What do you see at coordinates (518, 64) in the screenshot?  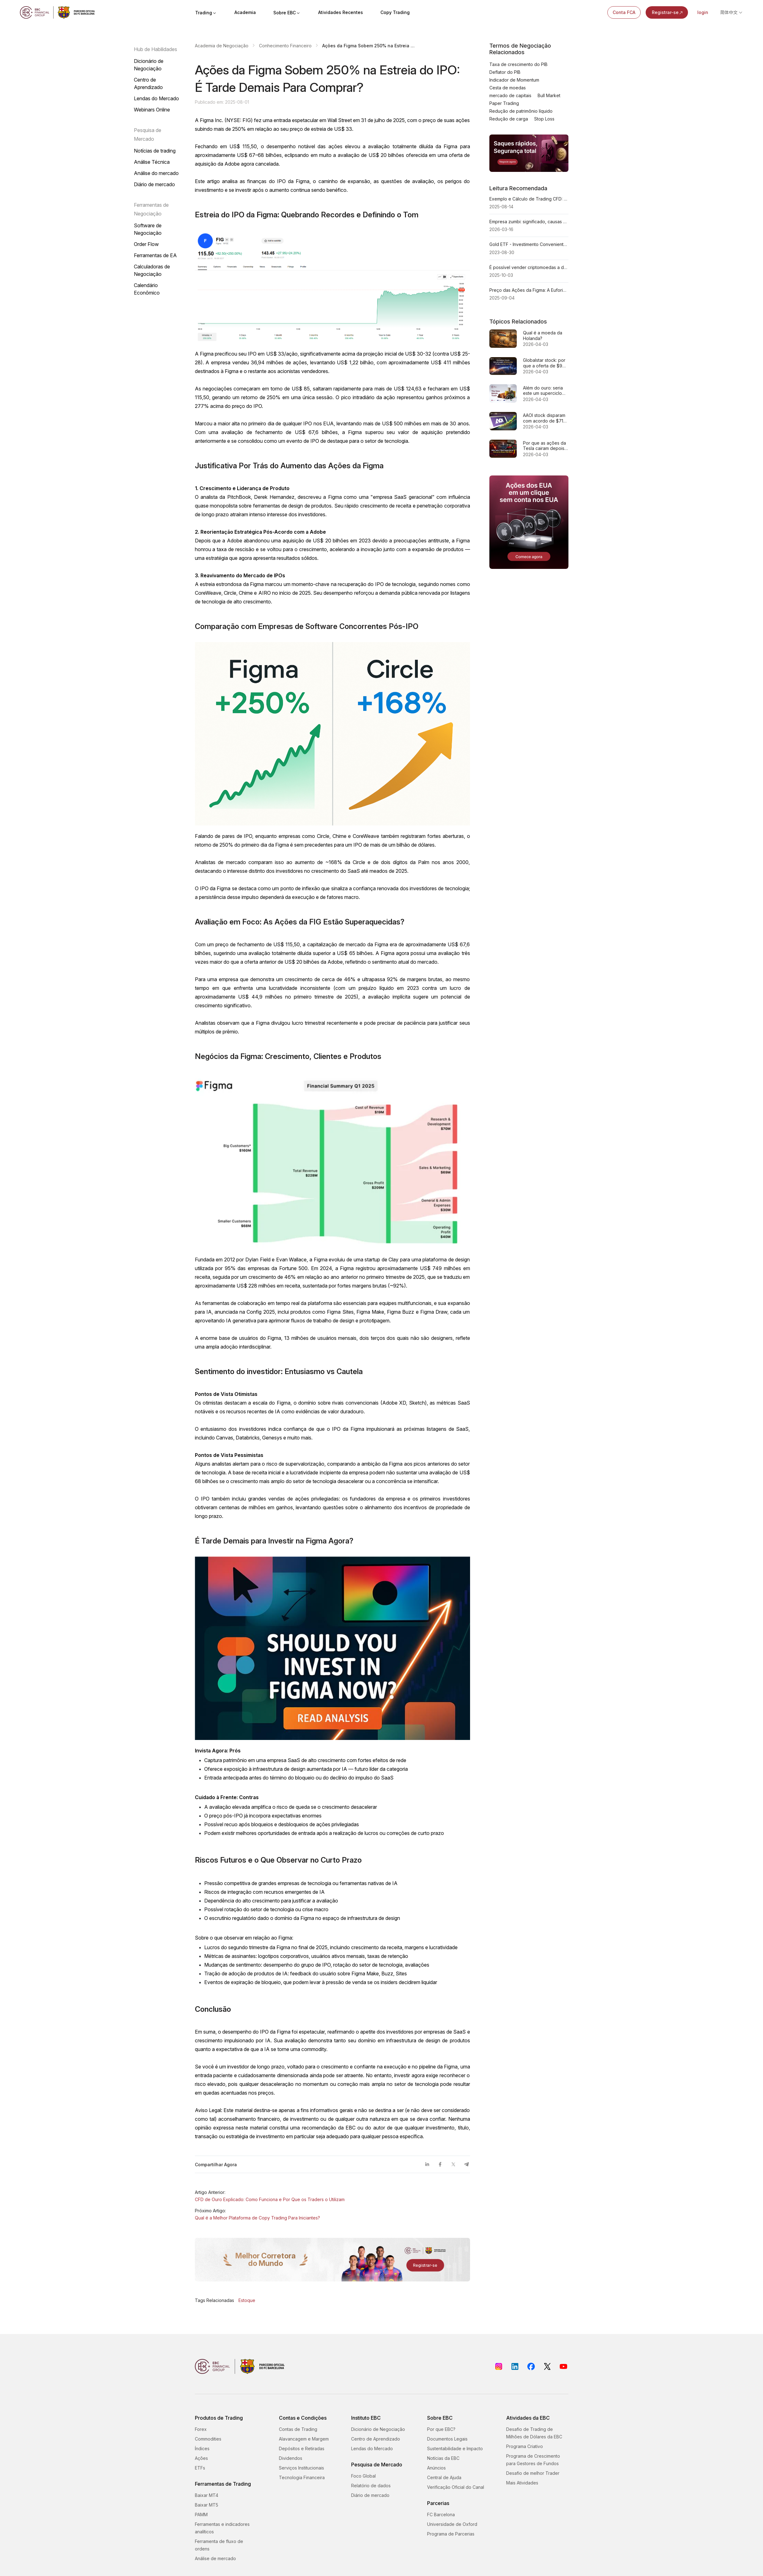 I see `Taxa de crescimento do PIB` at bounding box center [518, 64].